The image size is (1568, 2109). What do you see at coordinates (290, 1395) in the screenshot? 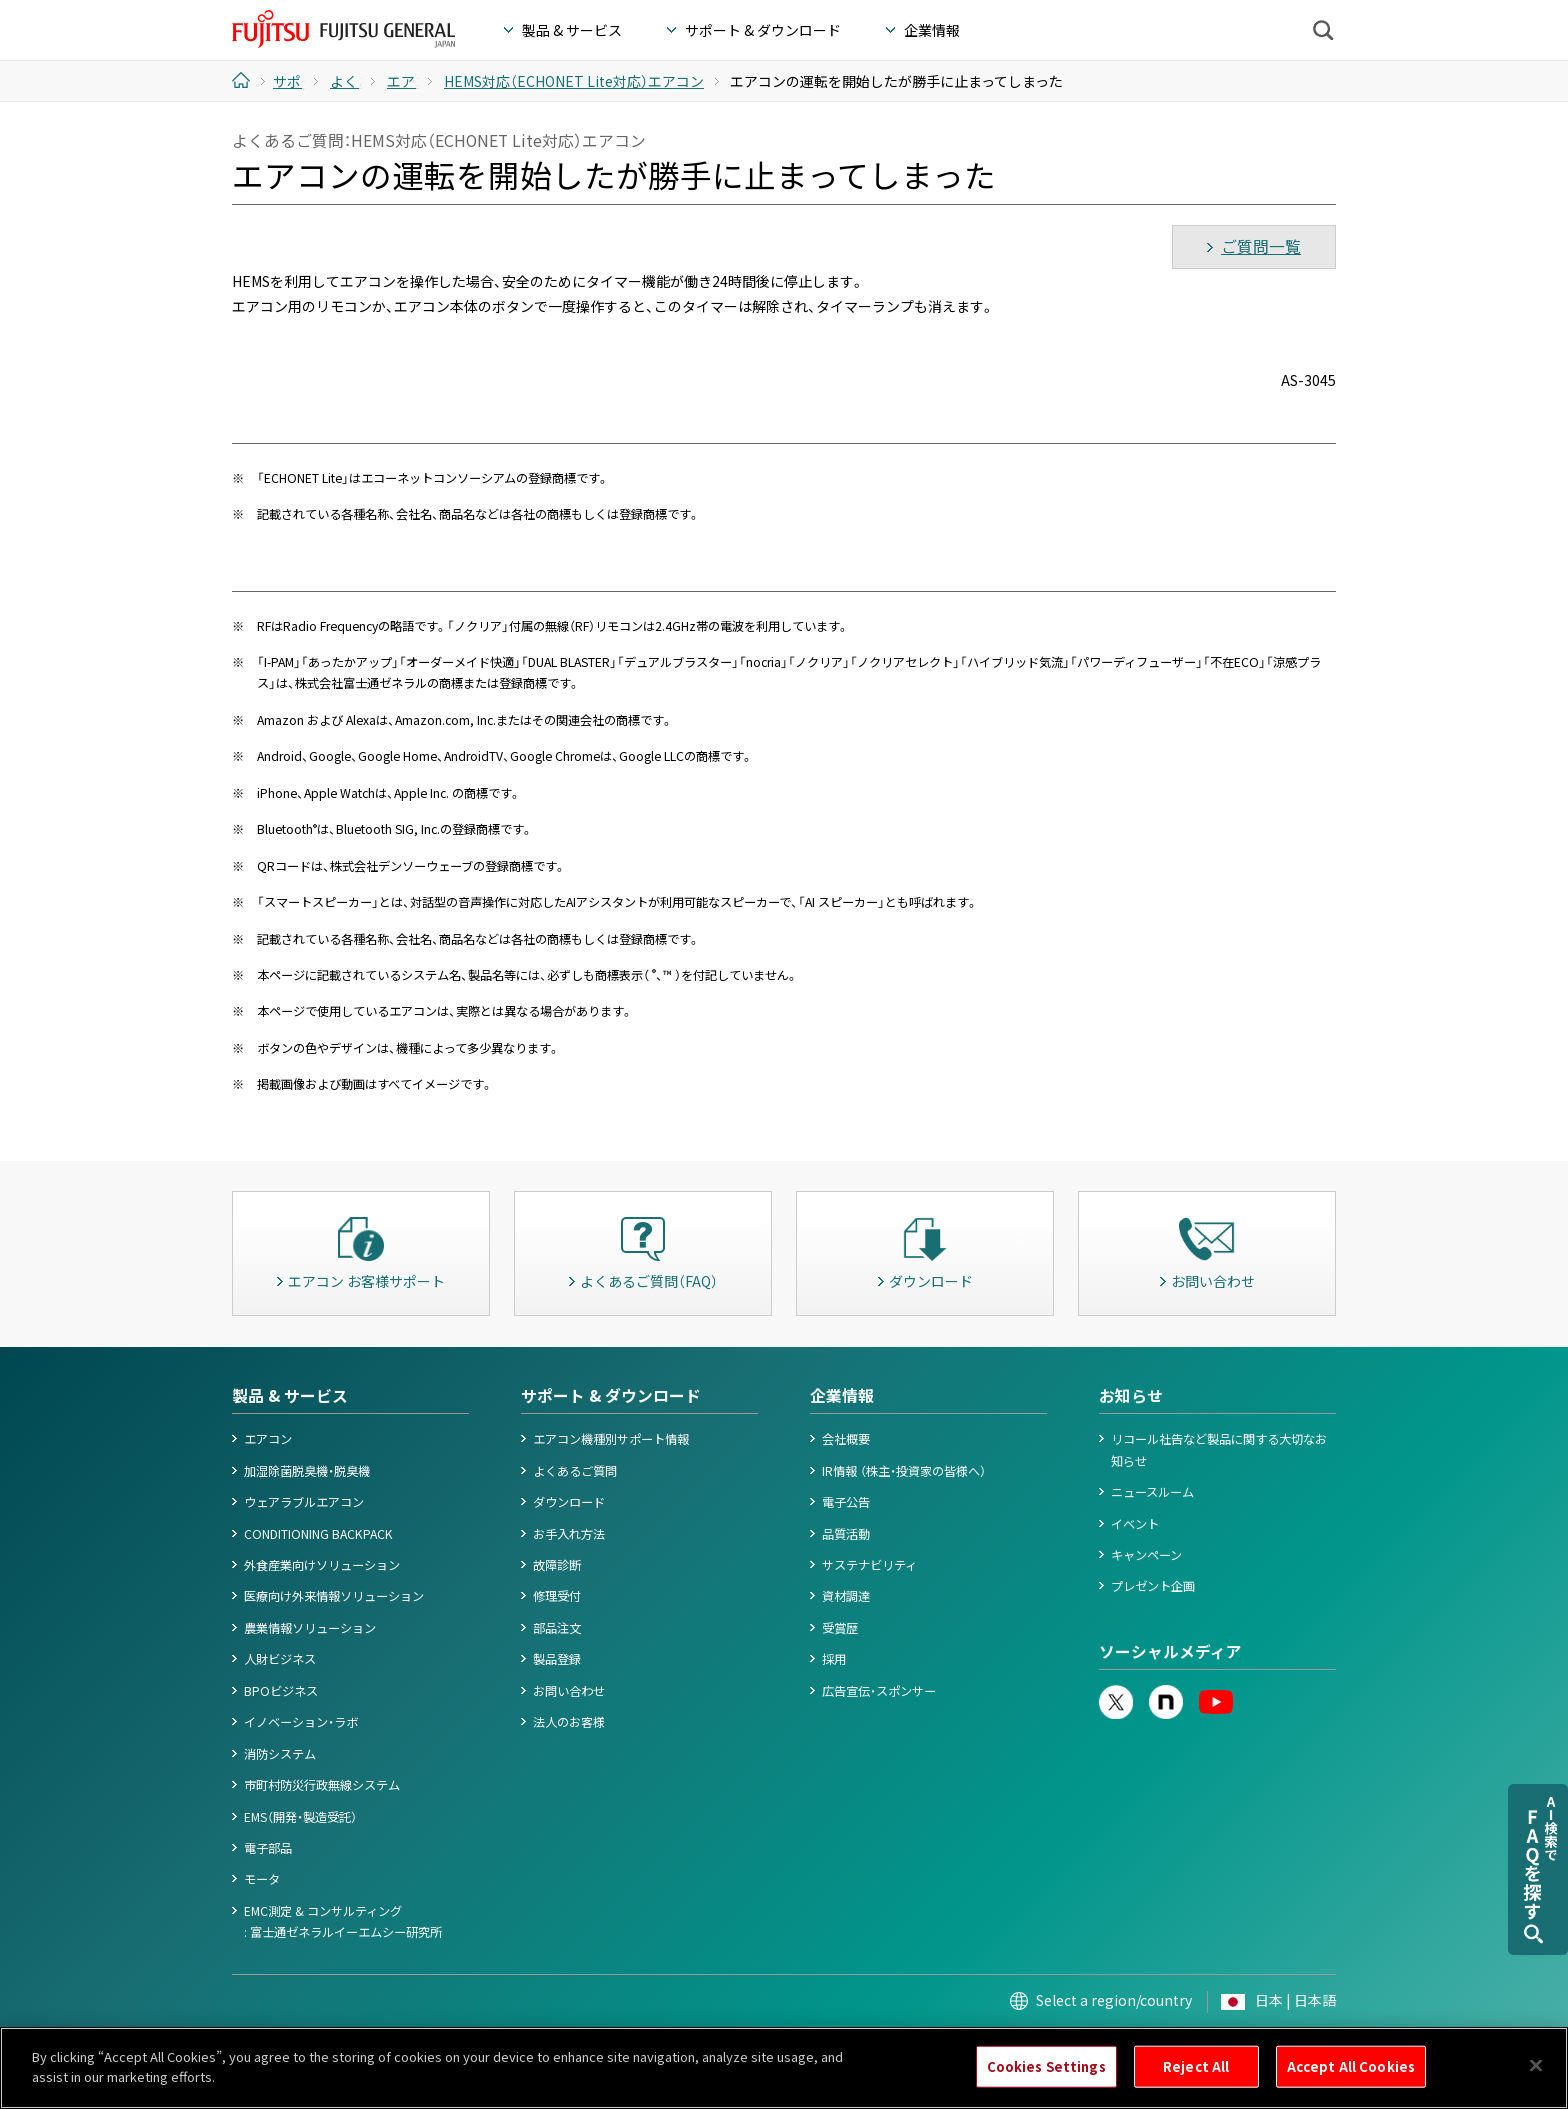
I see `製品 & サービス` at bounding box center [290, 1395].